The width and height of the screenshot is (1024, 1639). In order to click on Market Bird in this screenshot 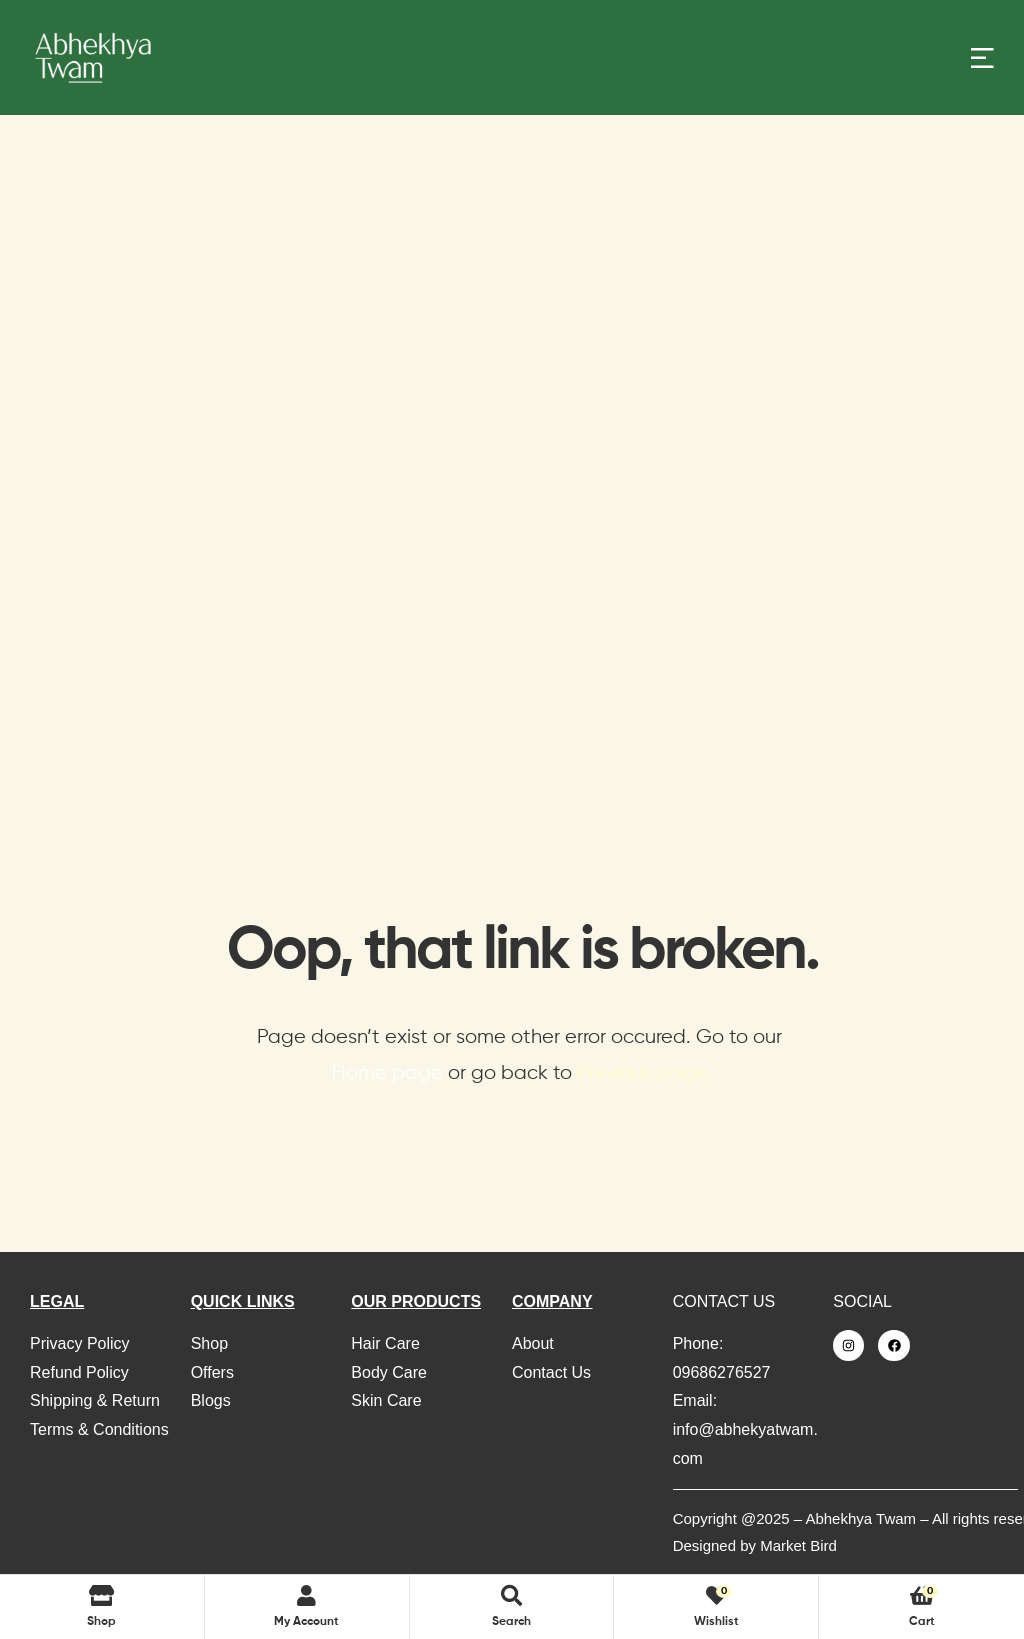, I will do `click(798, 1545)`.